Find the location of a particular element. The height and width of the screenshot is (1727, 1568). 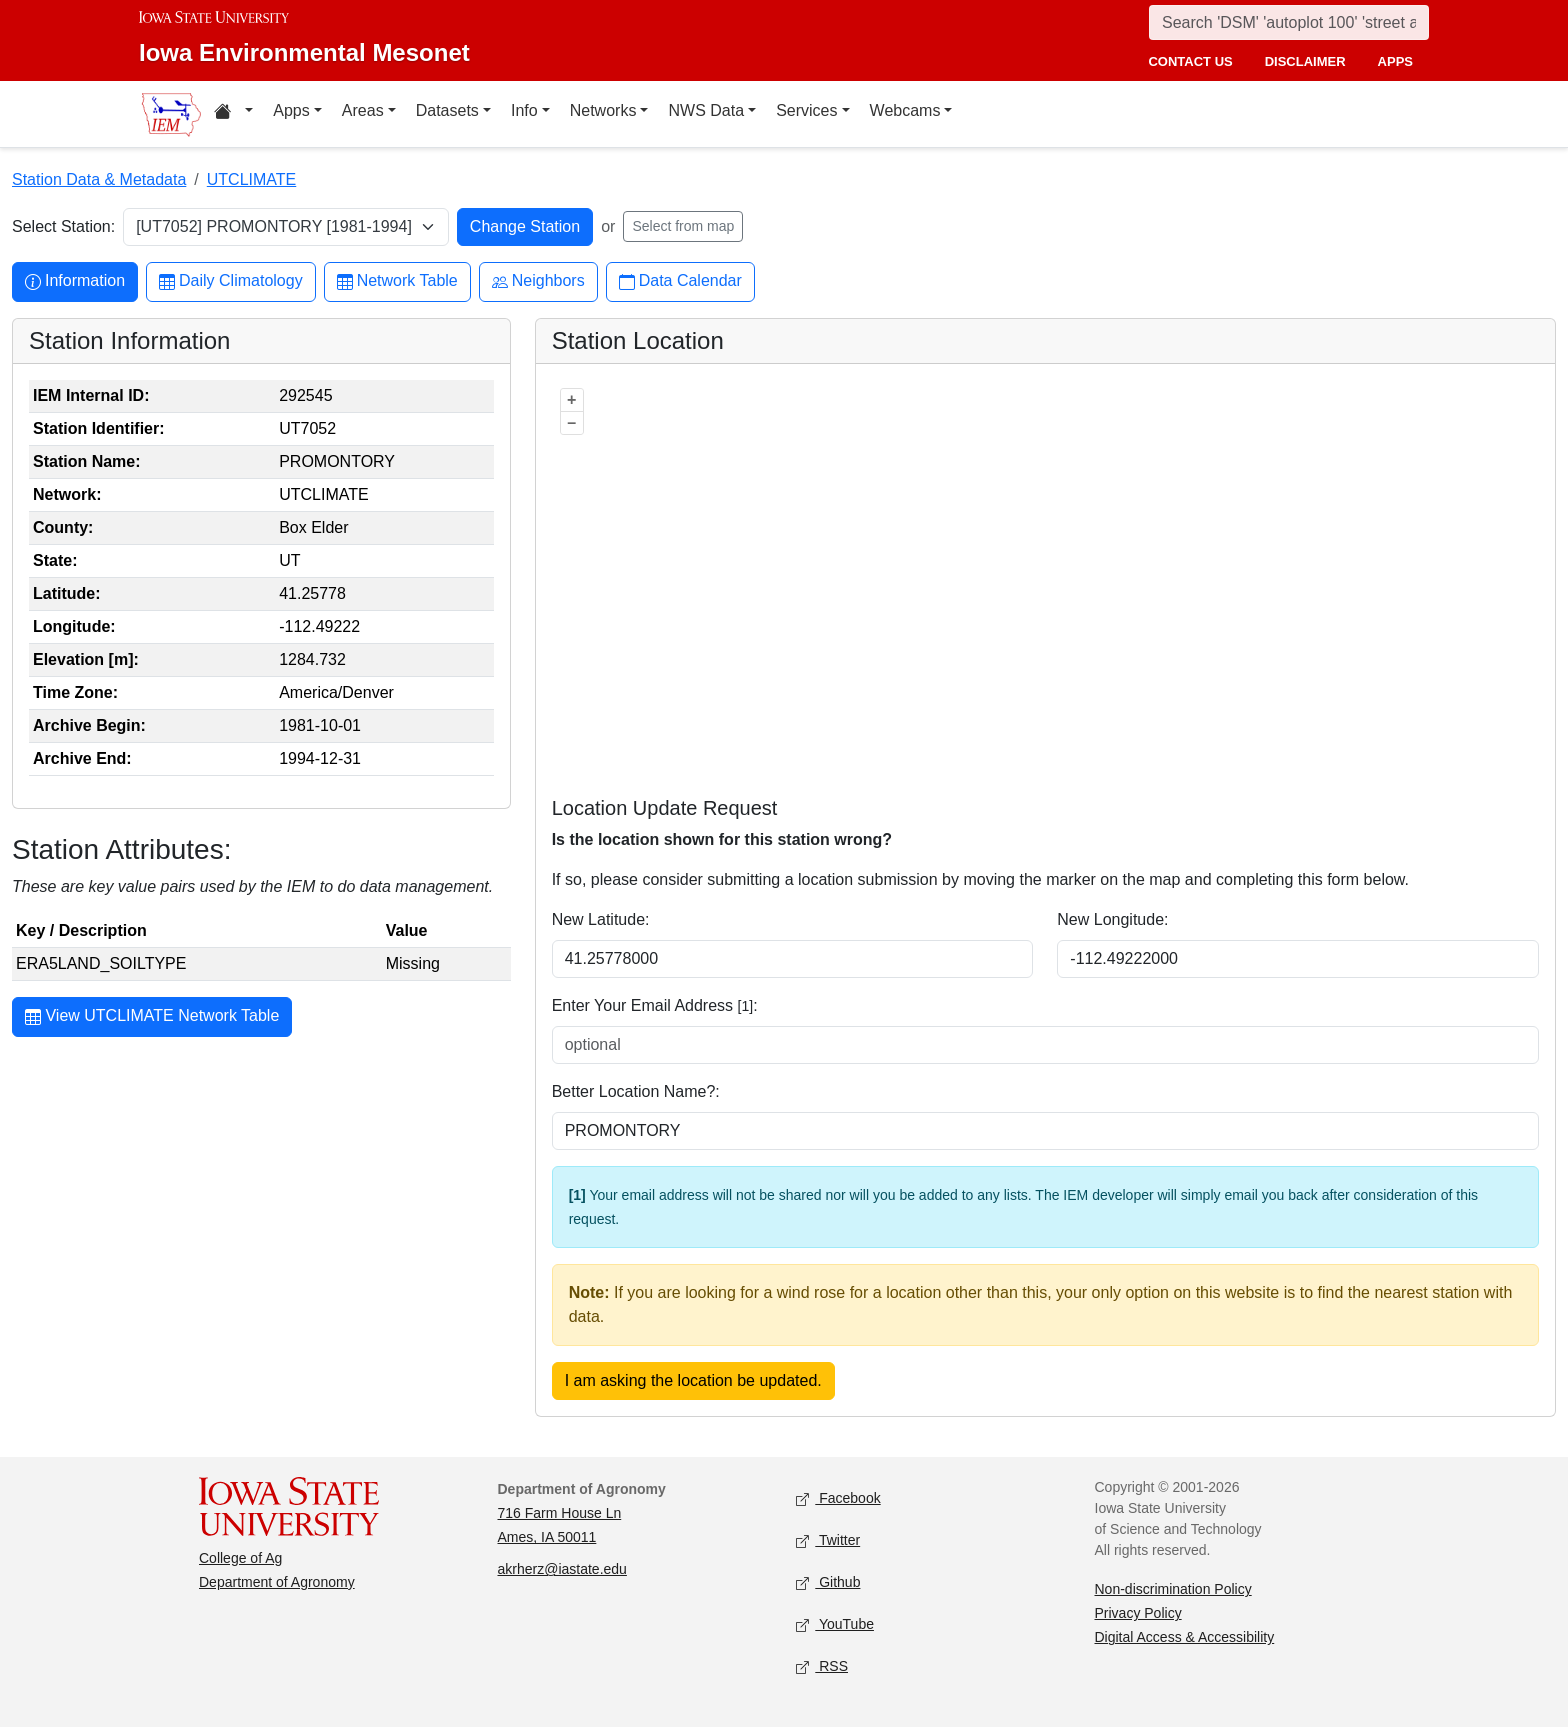

Services is located at coordinates (806, 110).